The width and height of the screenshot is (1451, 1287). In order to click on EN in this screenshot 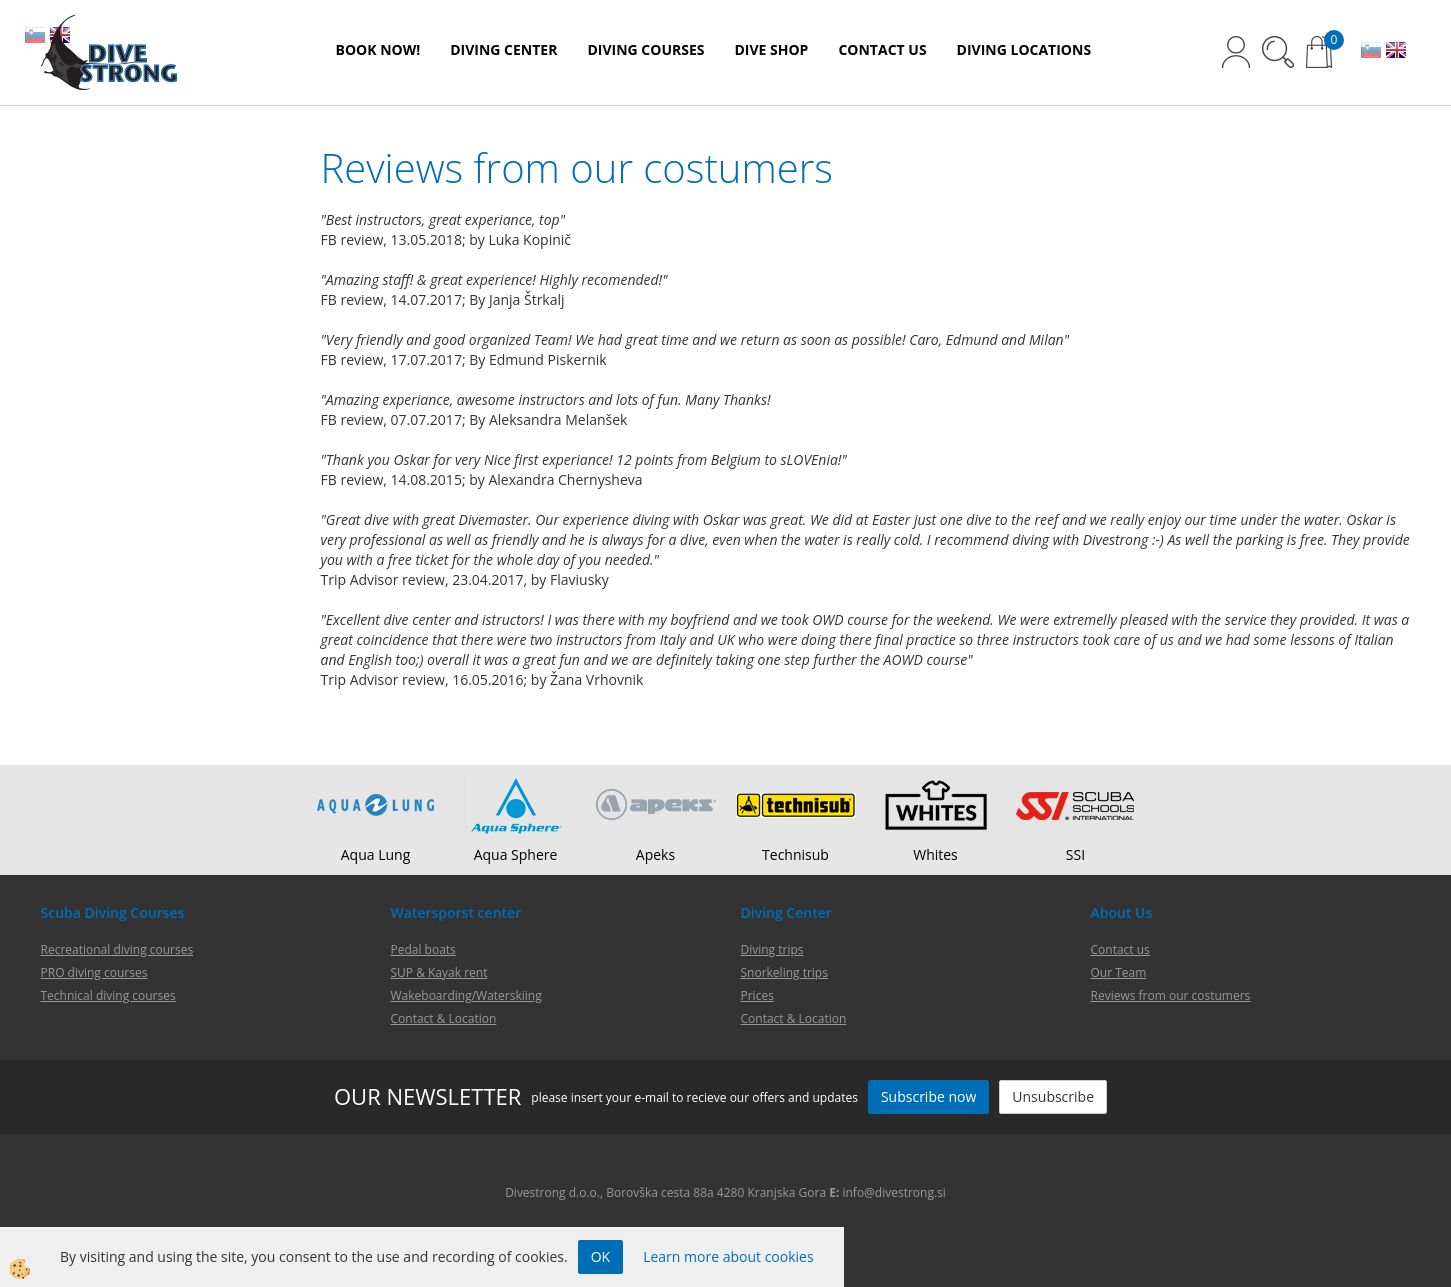, I will do `click(1396, 52)`.